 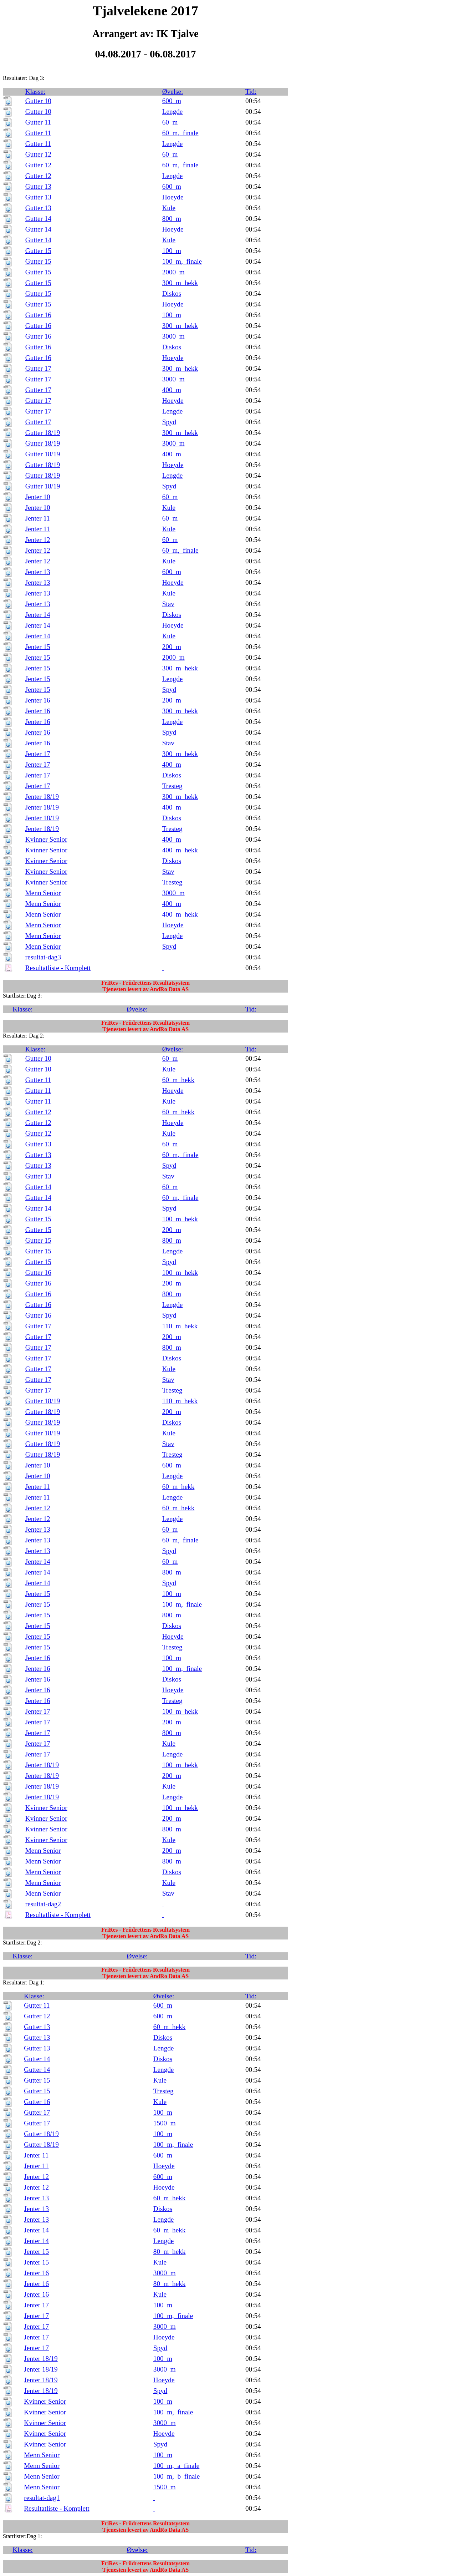 What do you see at coordinates (37, 753) in the screenshot?
I see `Jenter 17` at bounding box center [37, 753].